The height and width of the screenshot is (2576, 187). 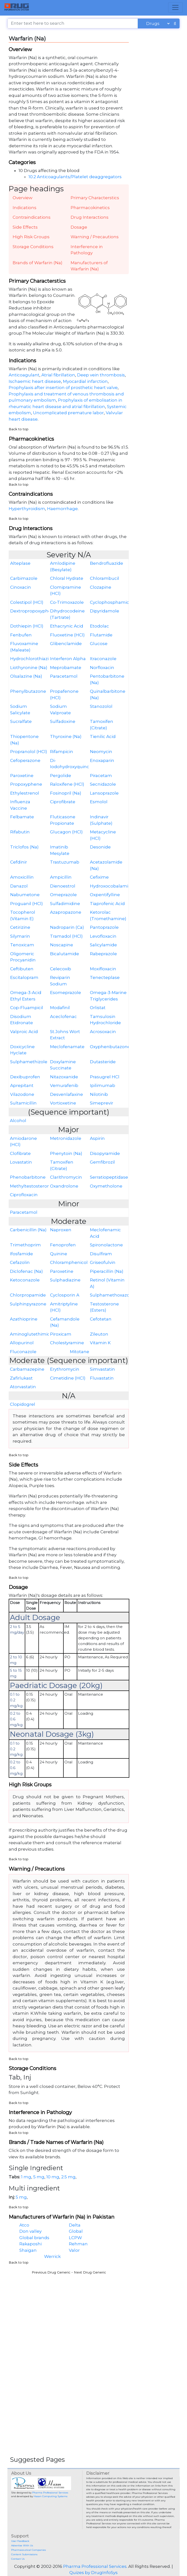 What do you see at coordinates (65, 1279) in the screenshot?
I see `Sulphadiazine` at bounding box center [65, 1279].